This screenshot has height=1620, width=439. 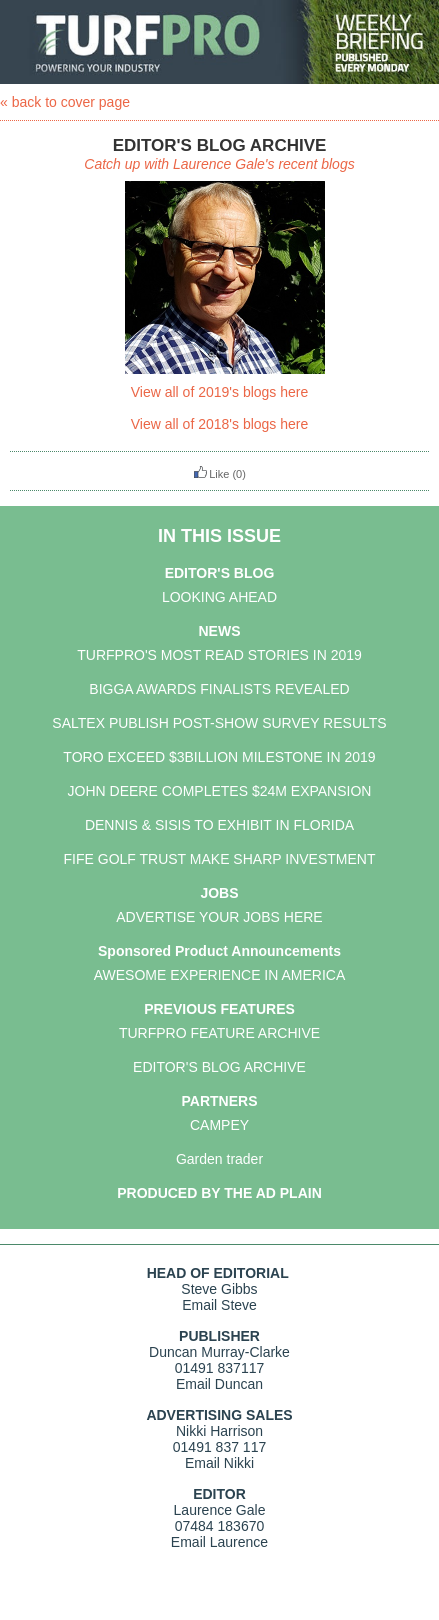 What do you see at coordinates (219, 917) in the screenshot?
I see `ADVERTISE YOUR JOBS HERE` at bounding box center [219, 917].